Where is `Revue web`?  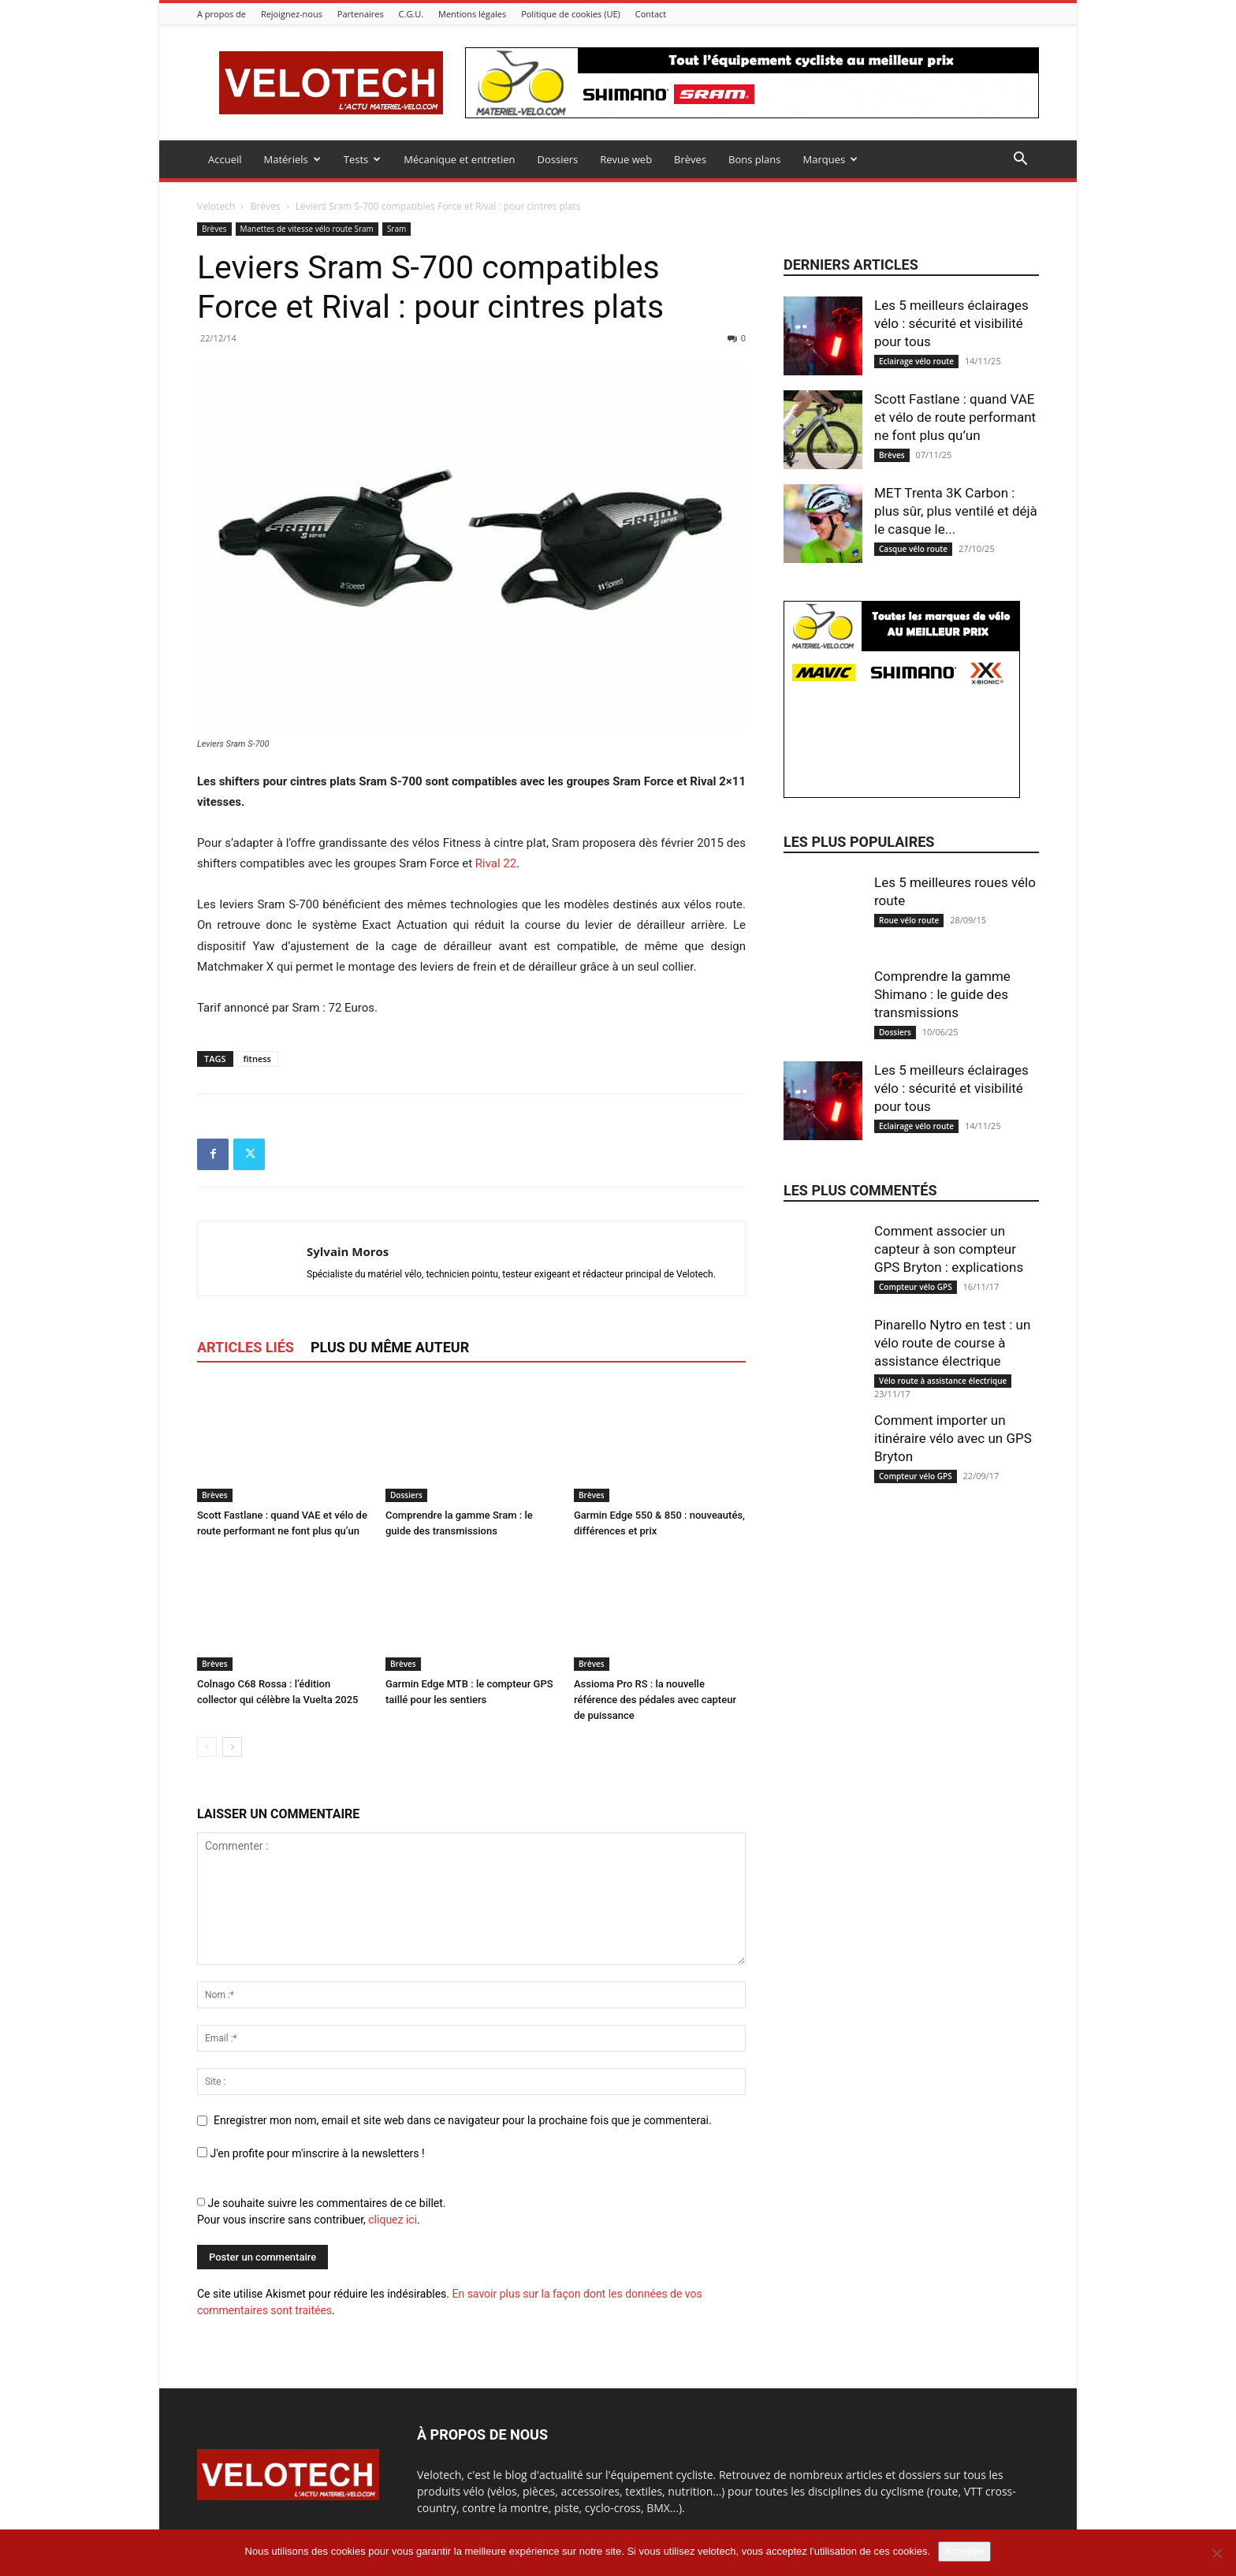
Revue web is located at coordinates (626, 159).